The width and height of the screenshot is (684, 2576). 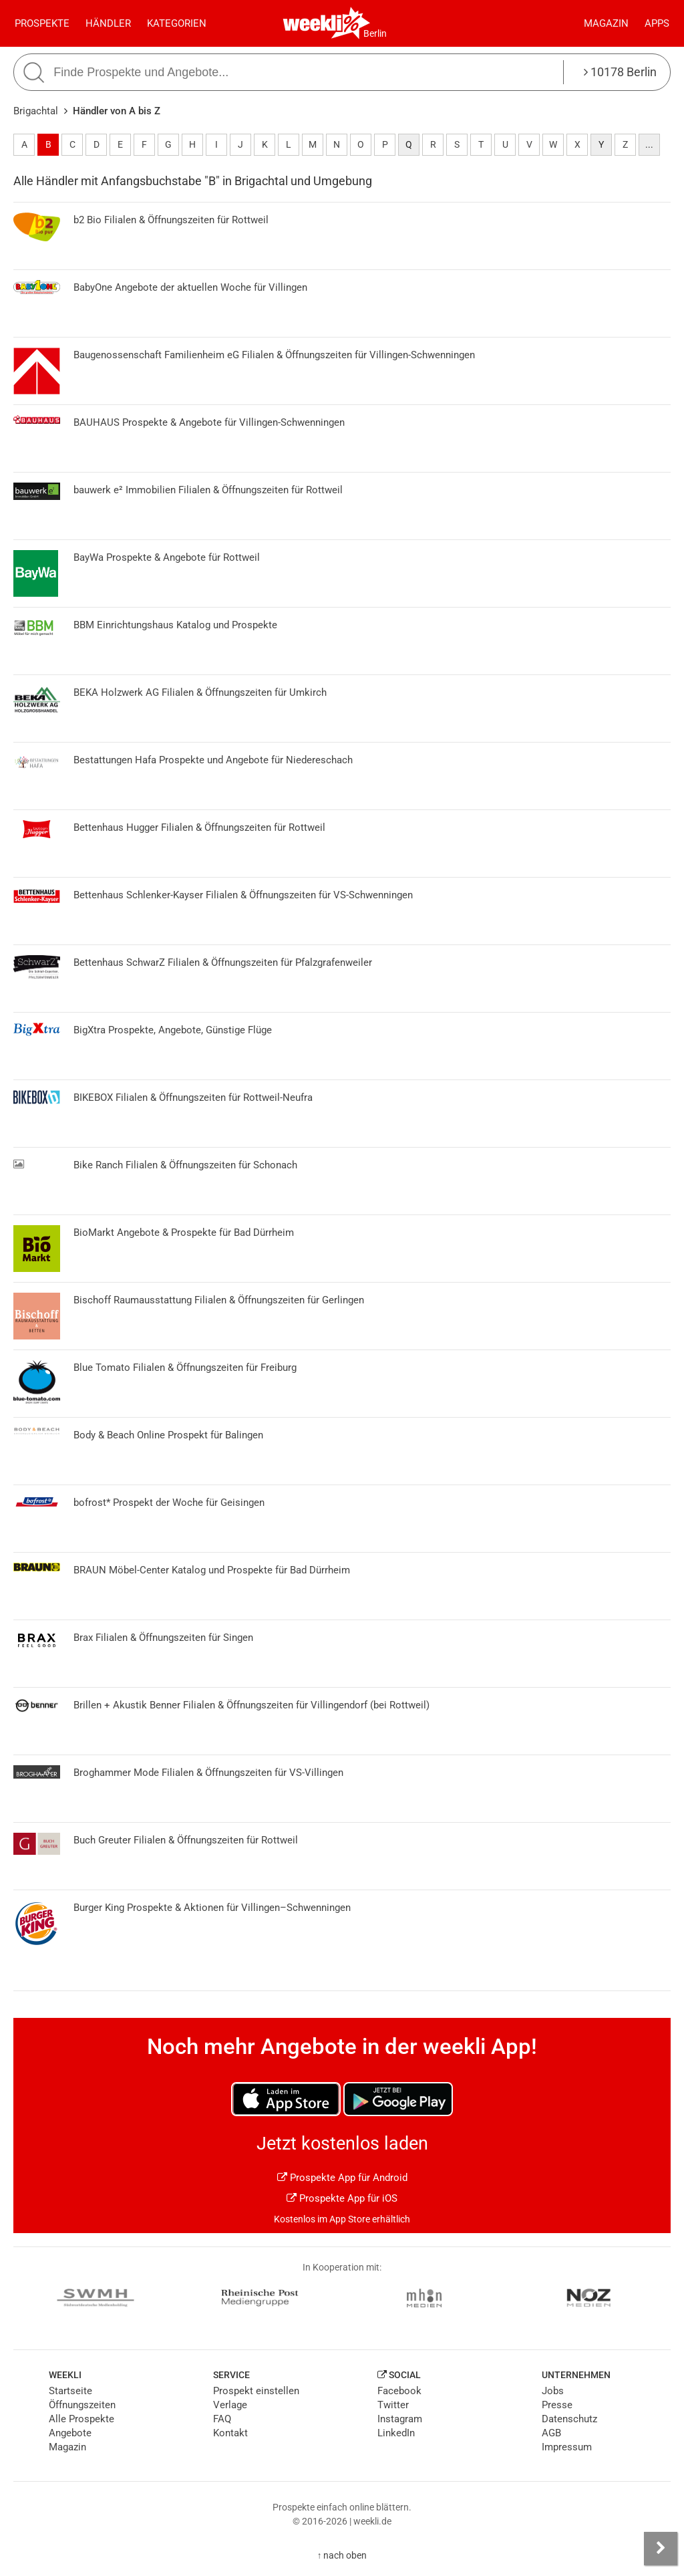 What do you see at coordinates (70, 2391) in the screenshot?
I see `Startseite` at bounding box center [70, 2391].